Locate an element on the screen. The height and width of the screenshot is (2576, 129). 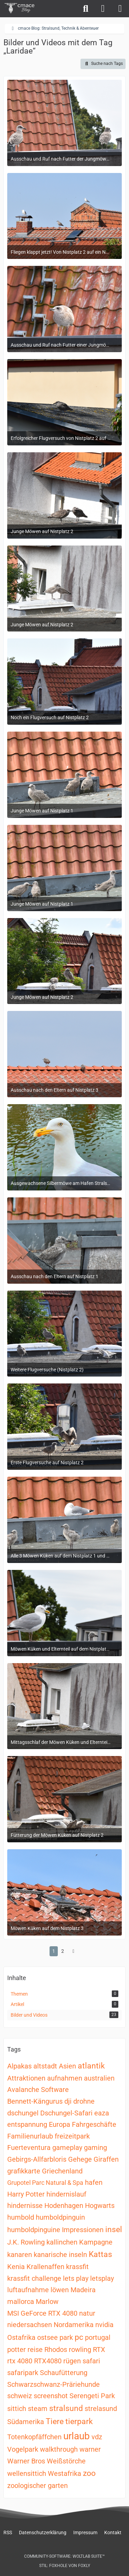
gameplay is located at coordinates (67, 2147).